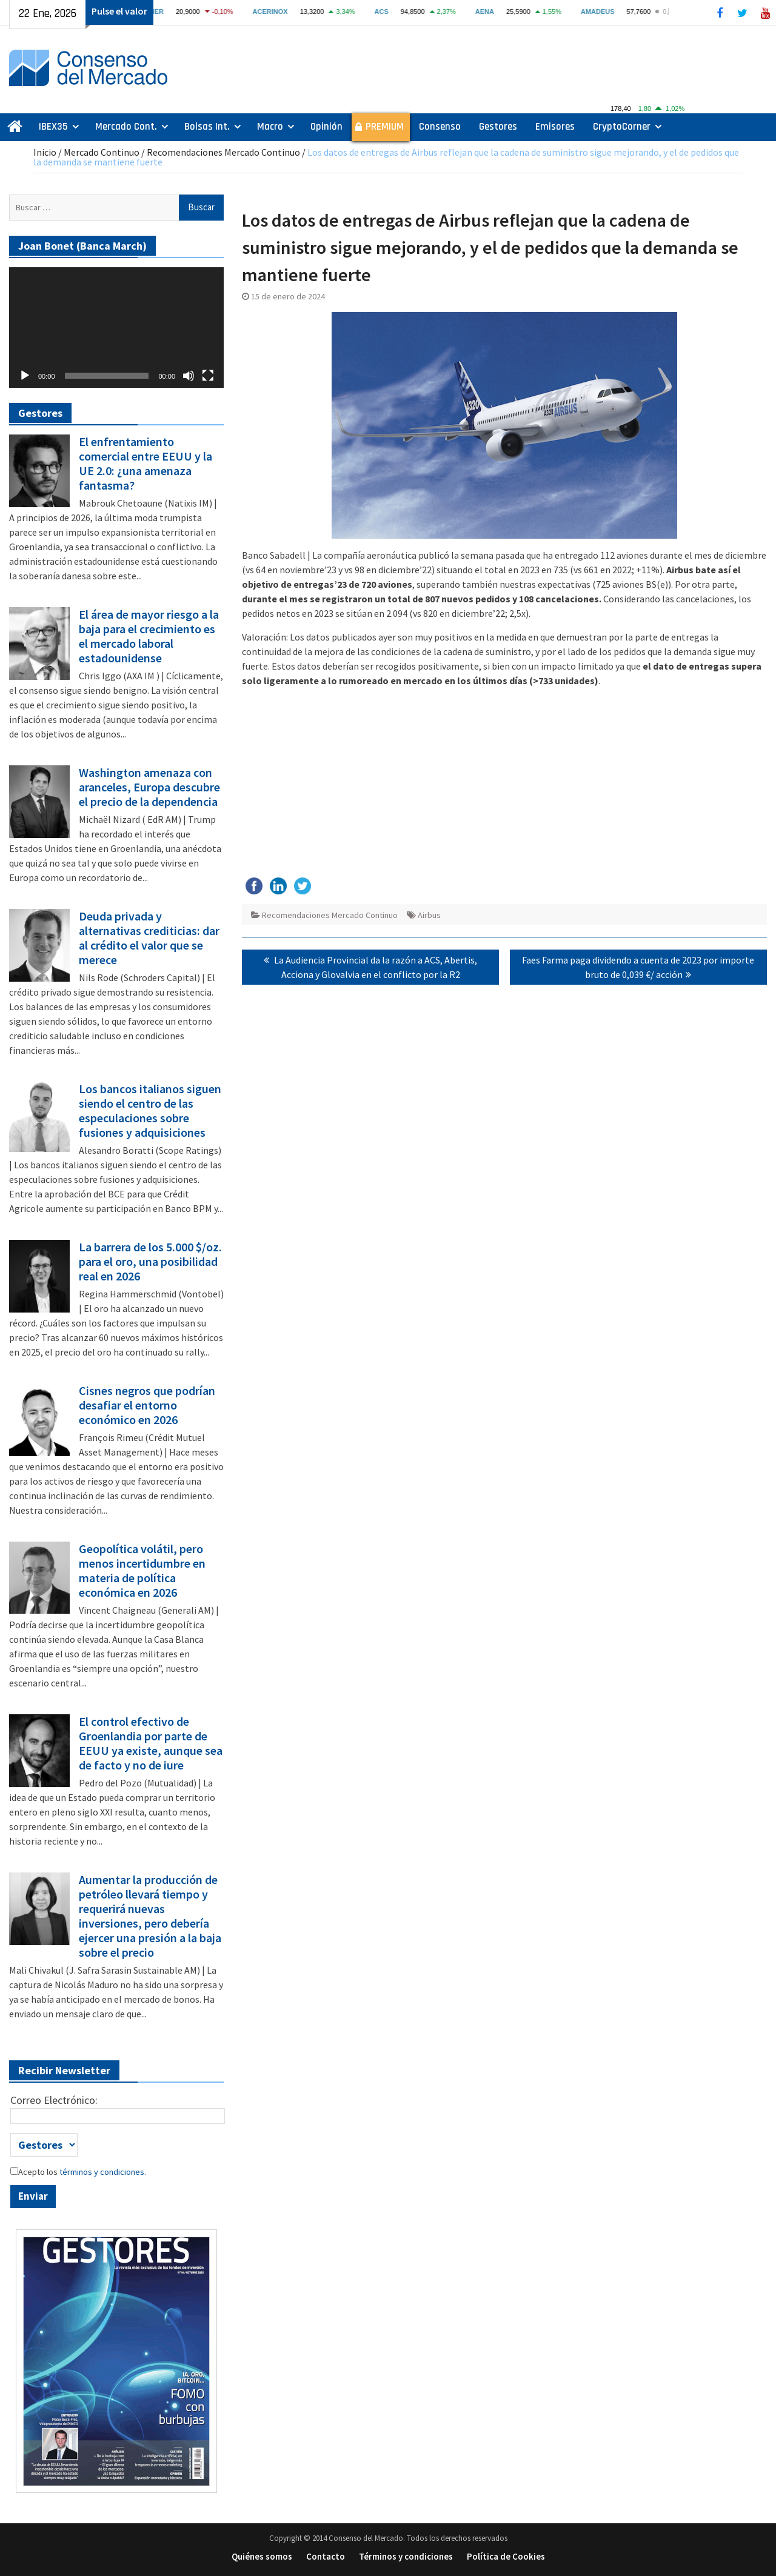 The height and width of the screenshot is (2576, 776). Describe the element at coordinates (385, 126) in the screenshot. I see `PREMIUM` at that location.